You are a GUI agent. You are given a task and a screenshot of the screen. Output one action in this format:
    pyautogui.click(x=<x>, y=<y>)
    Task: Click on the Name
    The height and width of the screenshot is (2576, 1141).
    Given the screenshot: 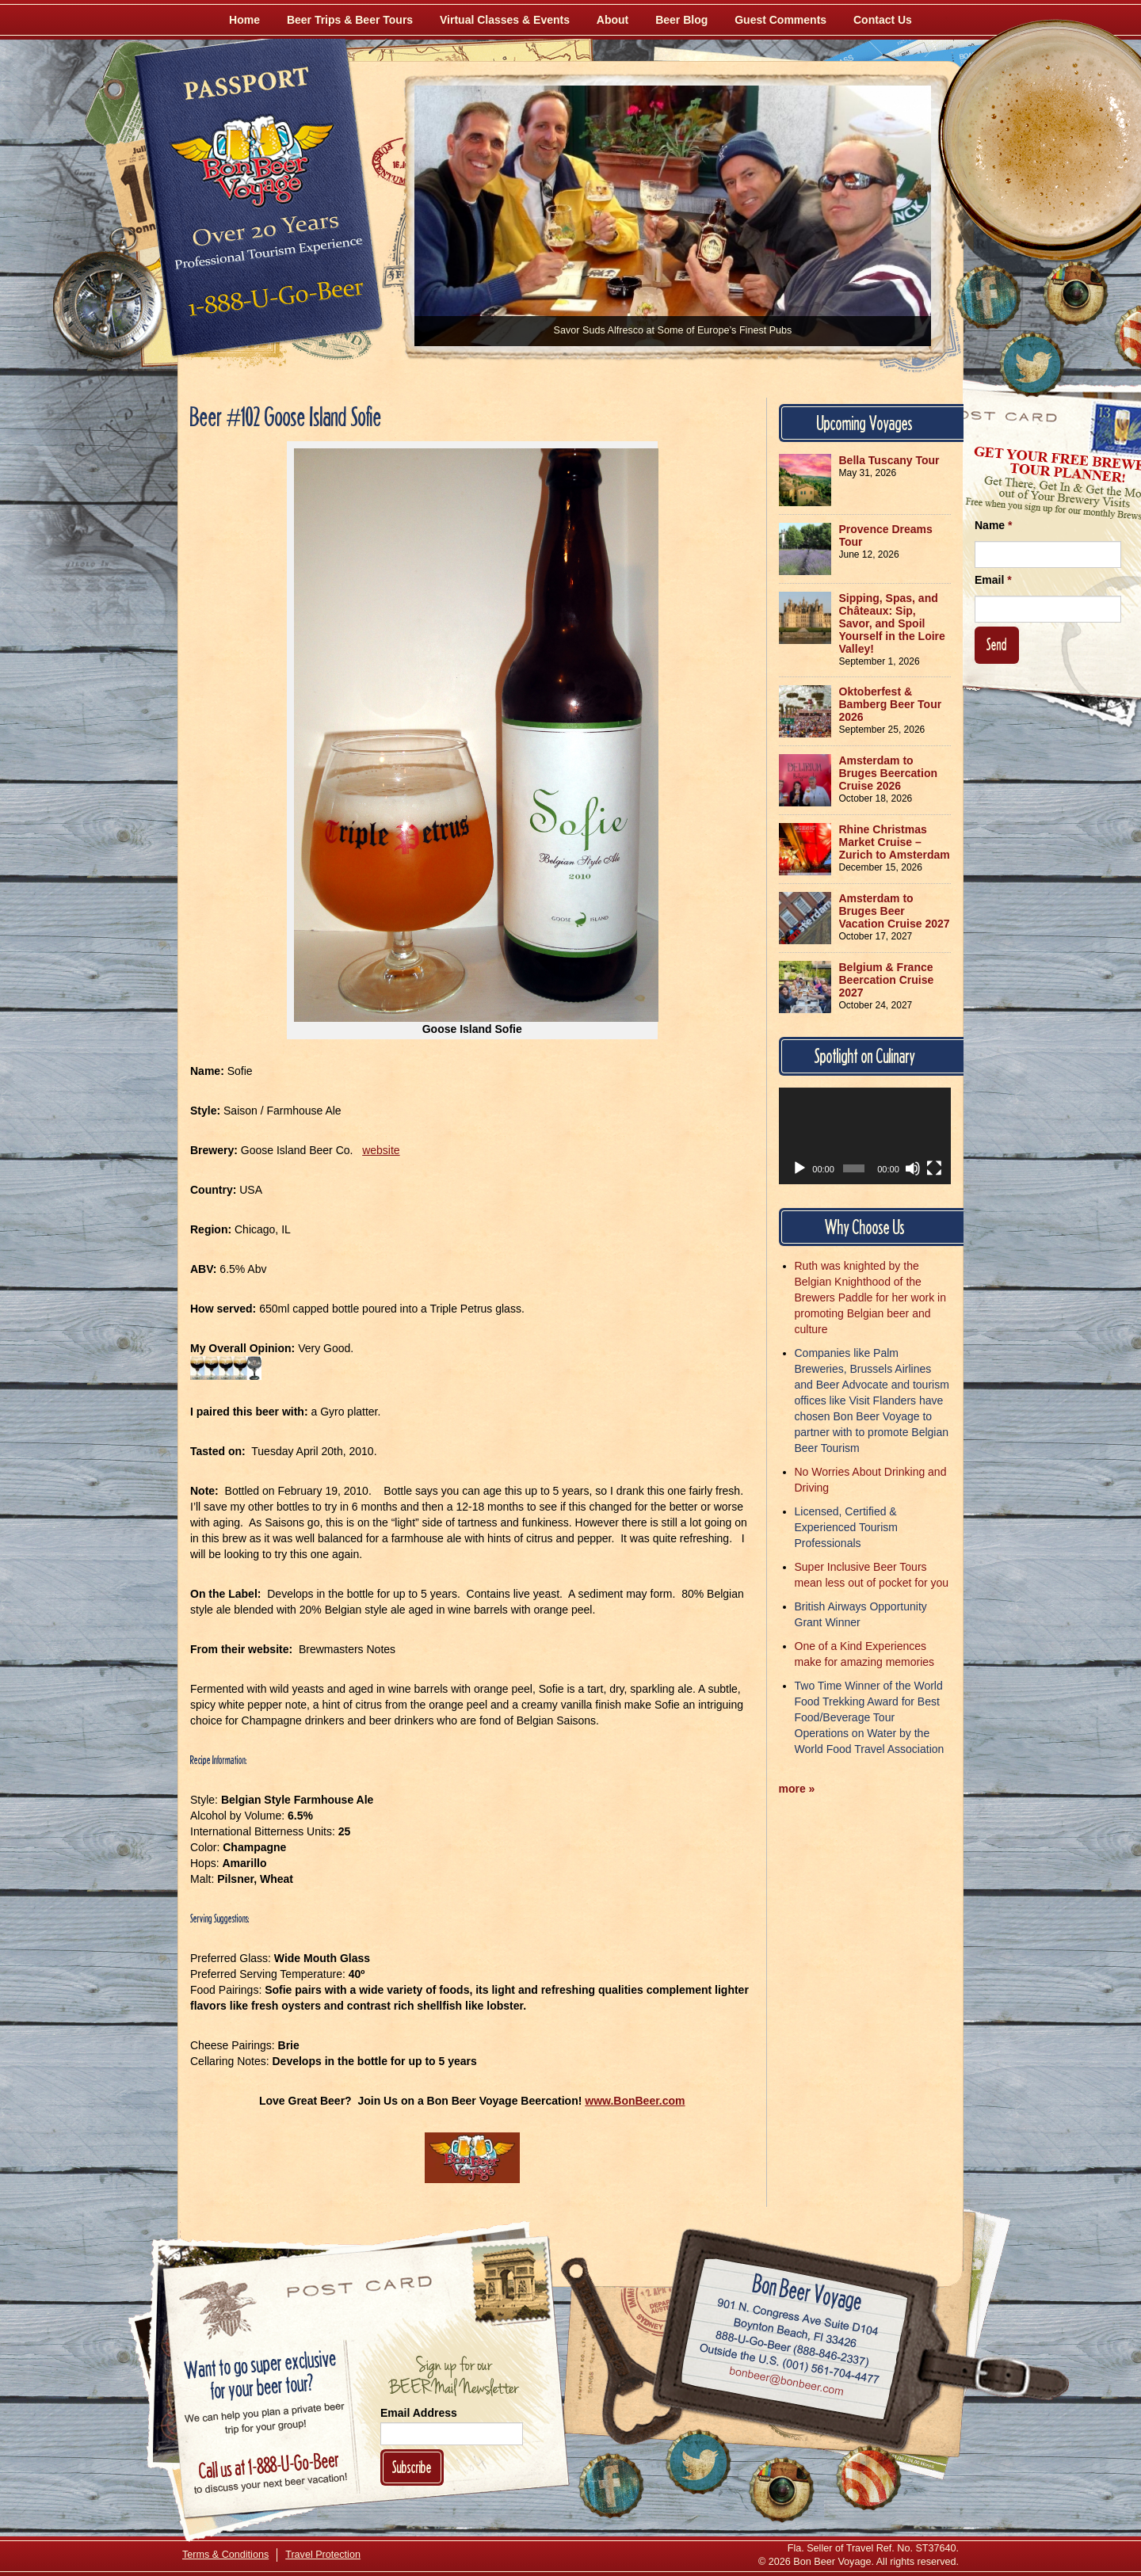 What is the action you would take?
    pyautogui.click(x=993, y=525)
    